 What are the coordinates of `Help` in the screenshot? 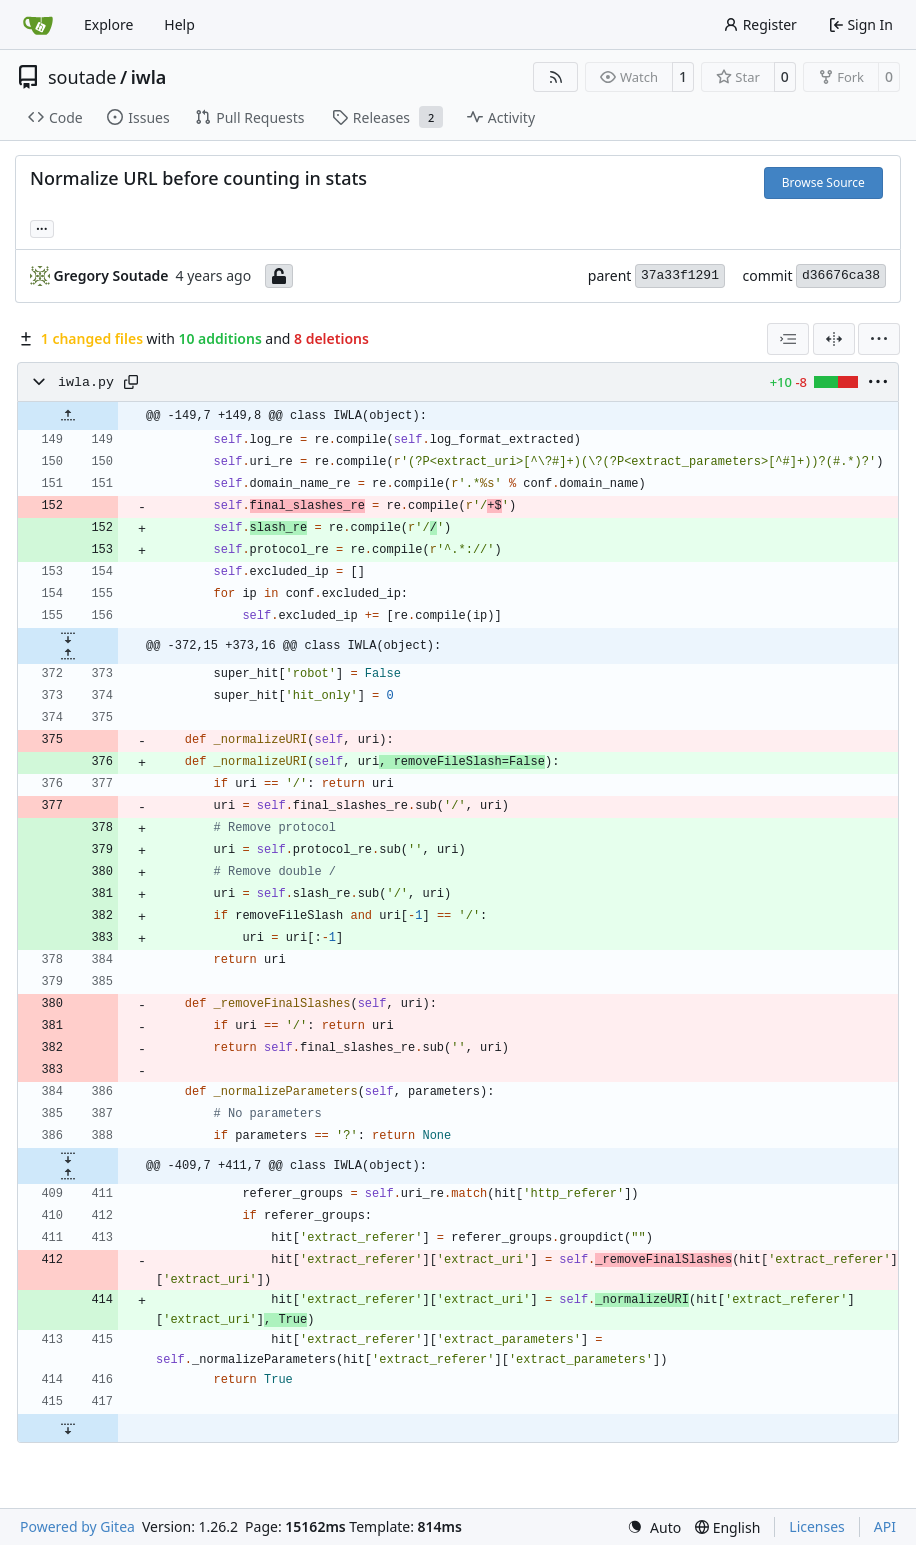 It's located at (179, 24).